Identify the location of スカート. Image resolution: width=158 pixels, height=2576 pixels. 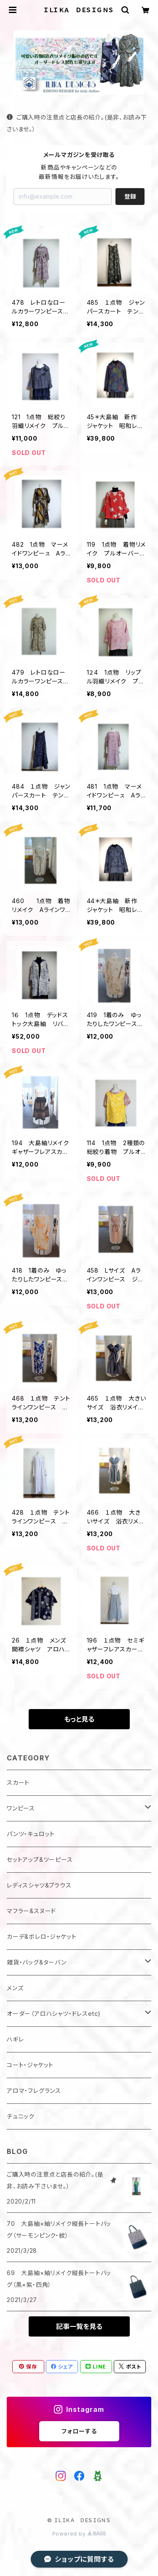
(18, 1782).